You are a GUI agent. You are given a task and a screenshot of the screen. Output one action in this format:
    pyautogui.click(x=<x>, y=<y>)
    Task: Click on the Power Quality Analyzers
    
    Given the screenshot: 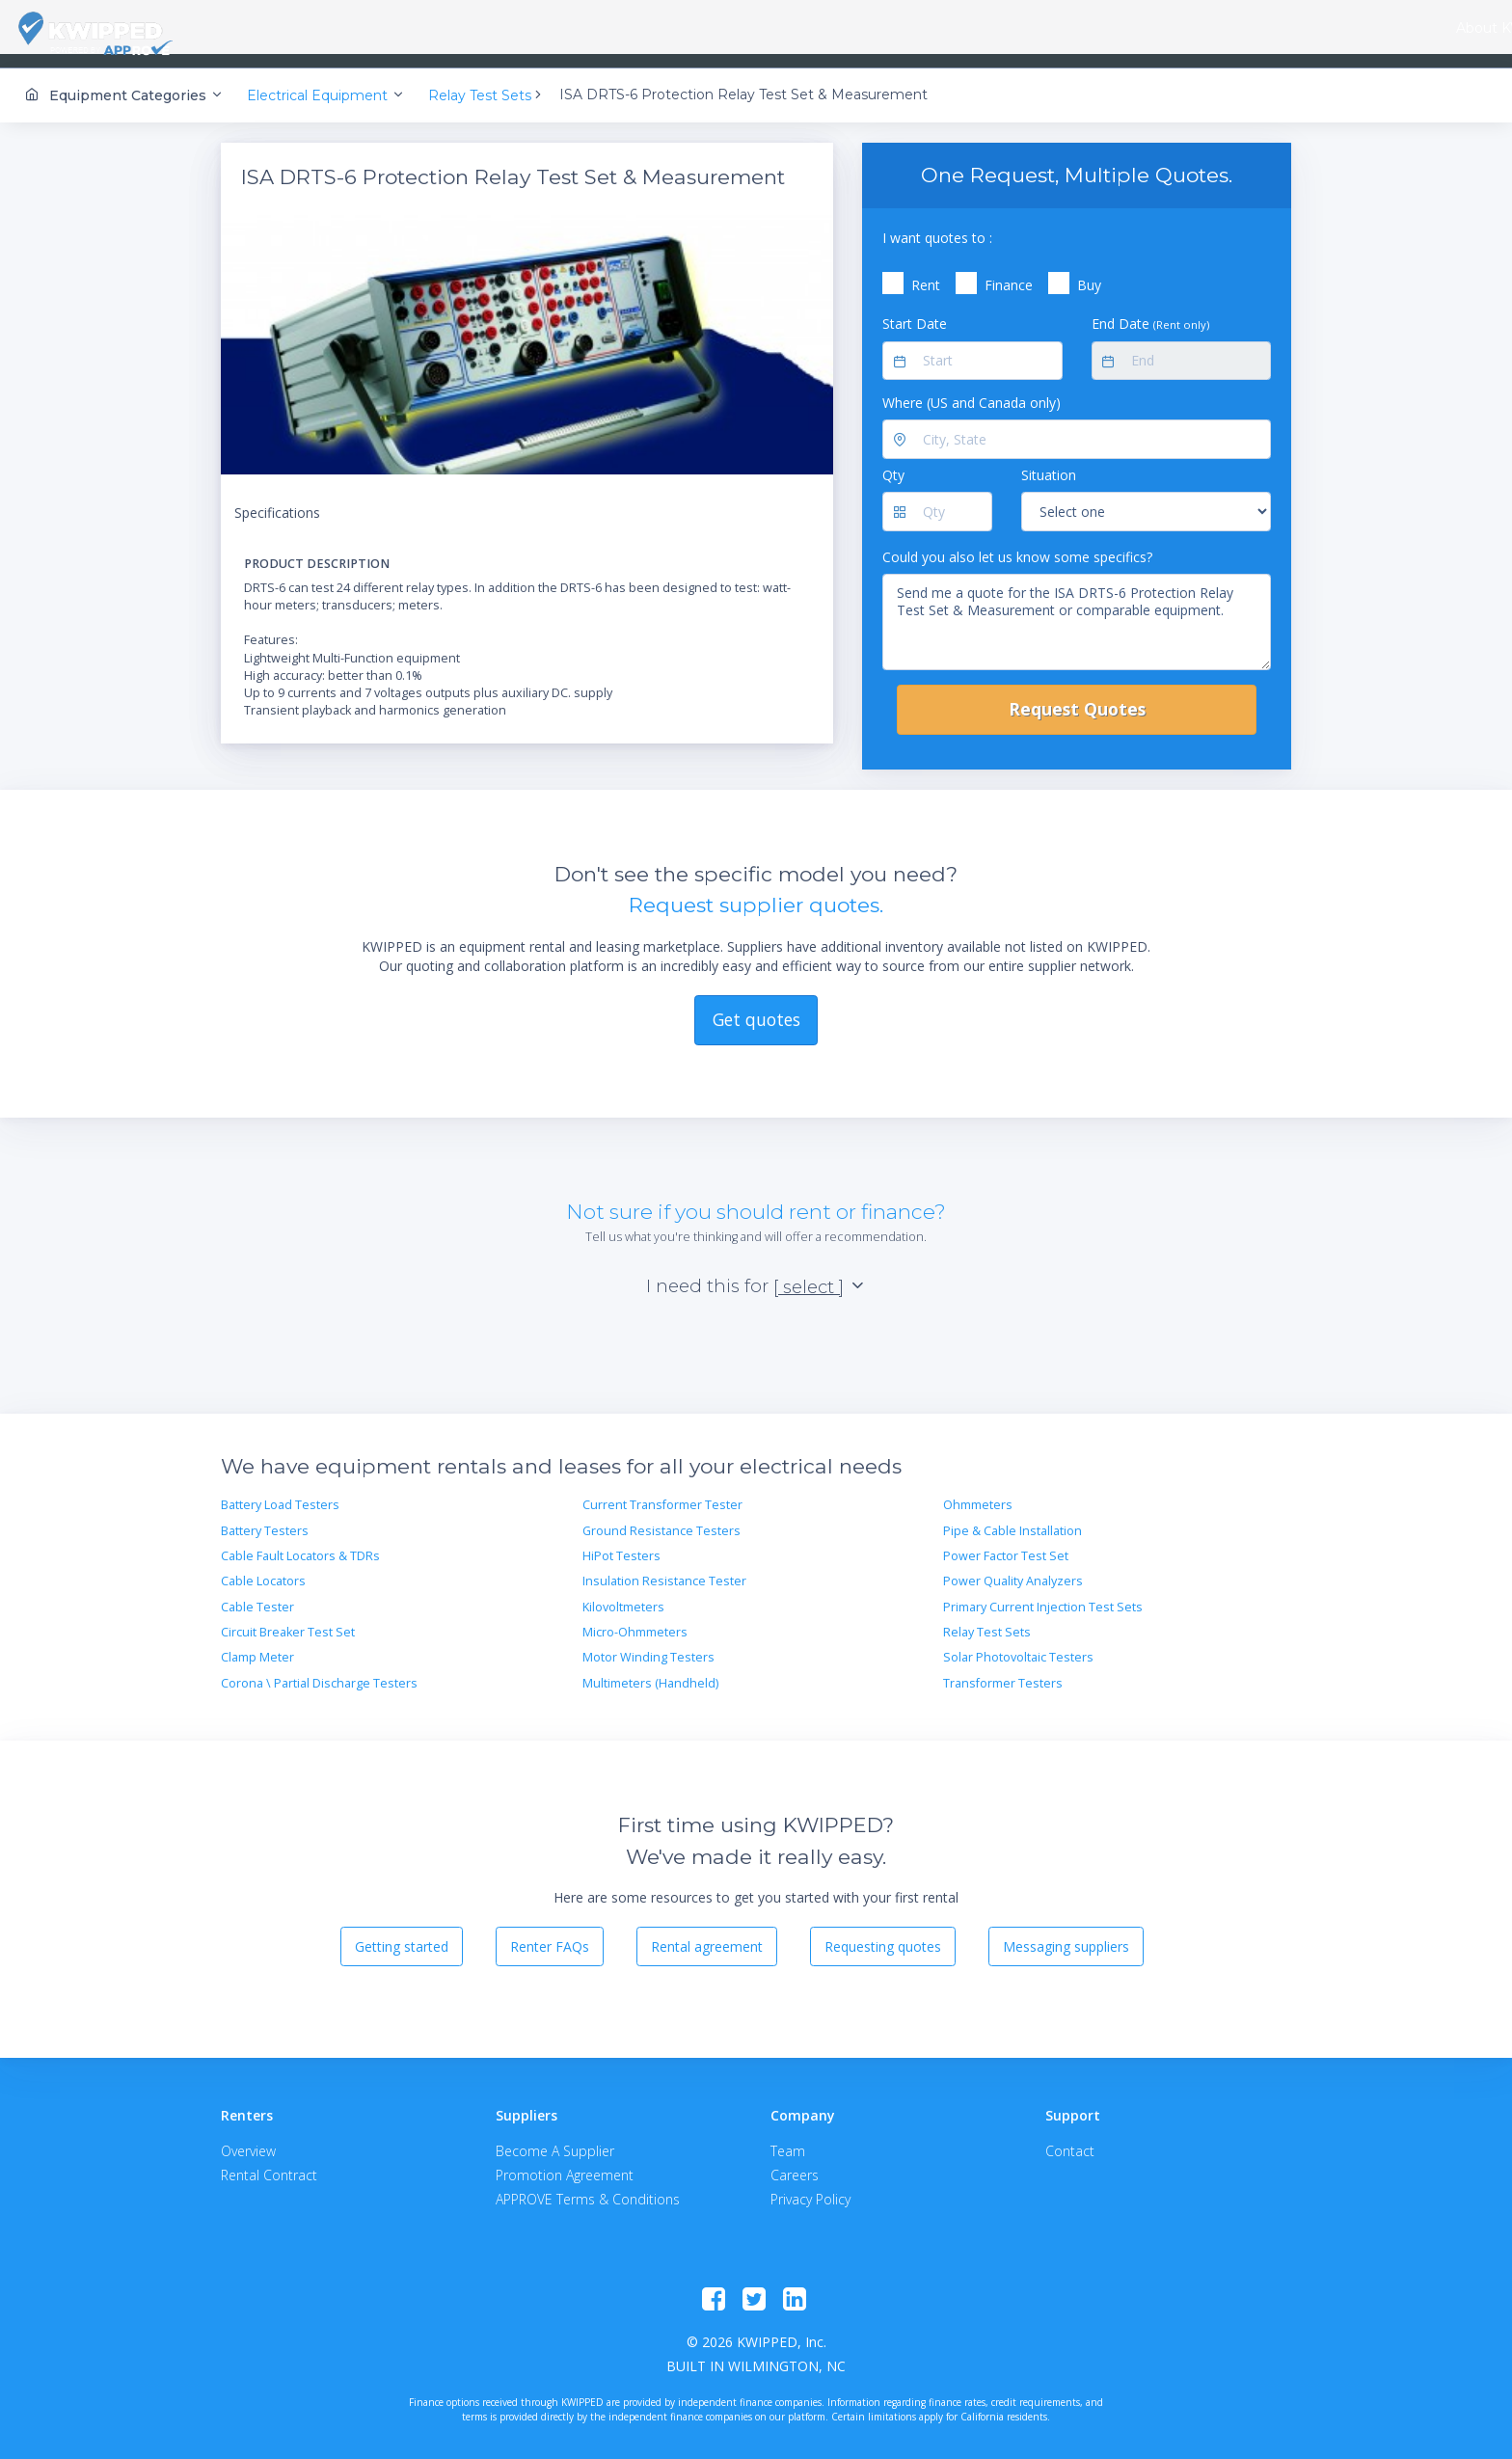 What is the action you would take?
    pyautogui.click(x=1013, y=1568)
    